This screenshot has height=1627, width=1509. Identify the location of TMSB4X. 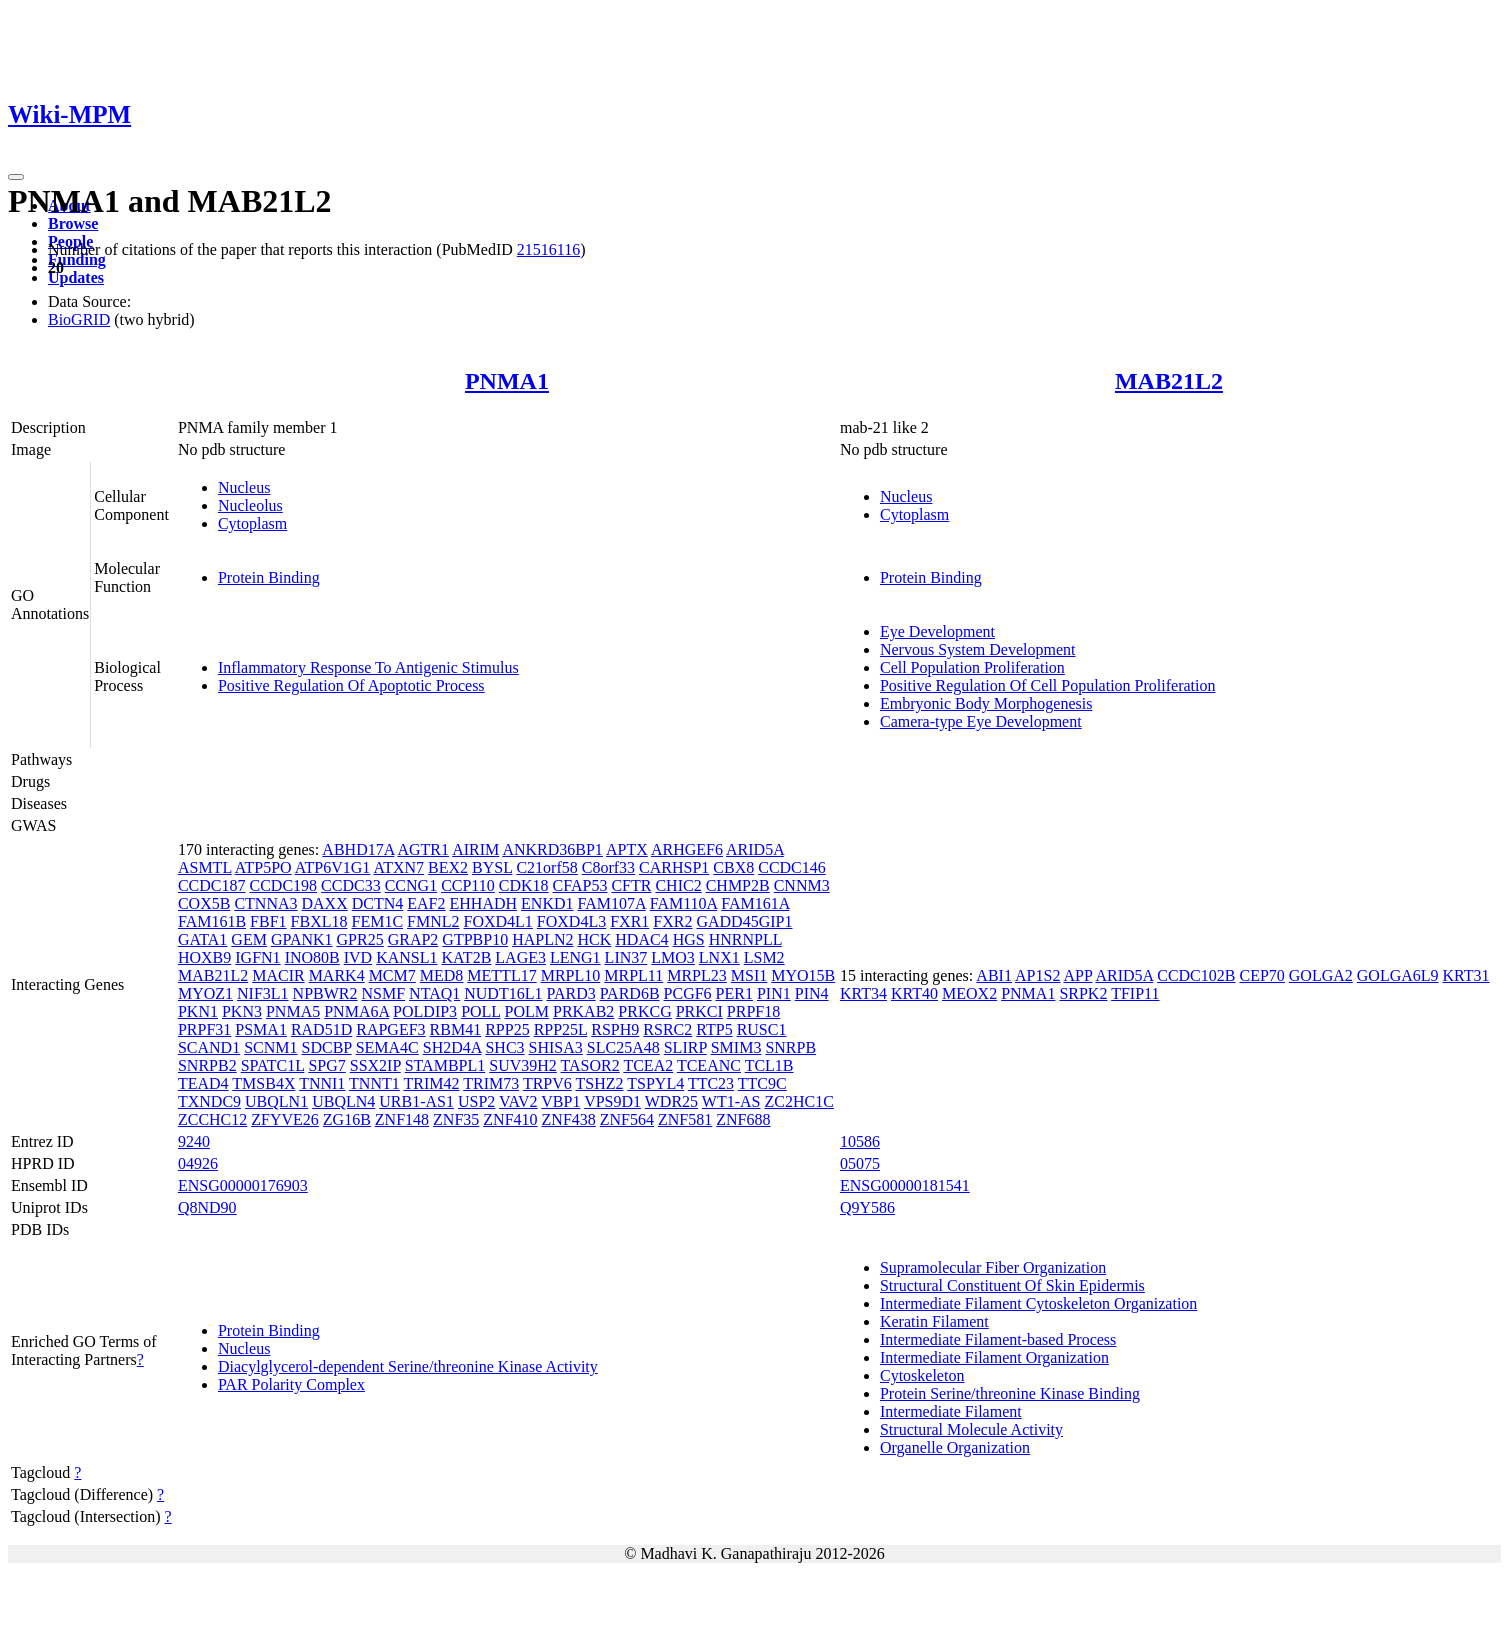
(263, 1083).